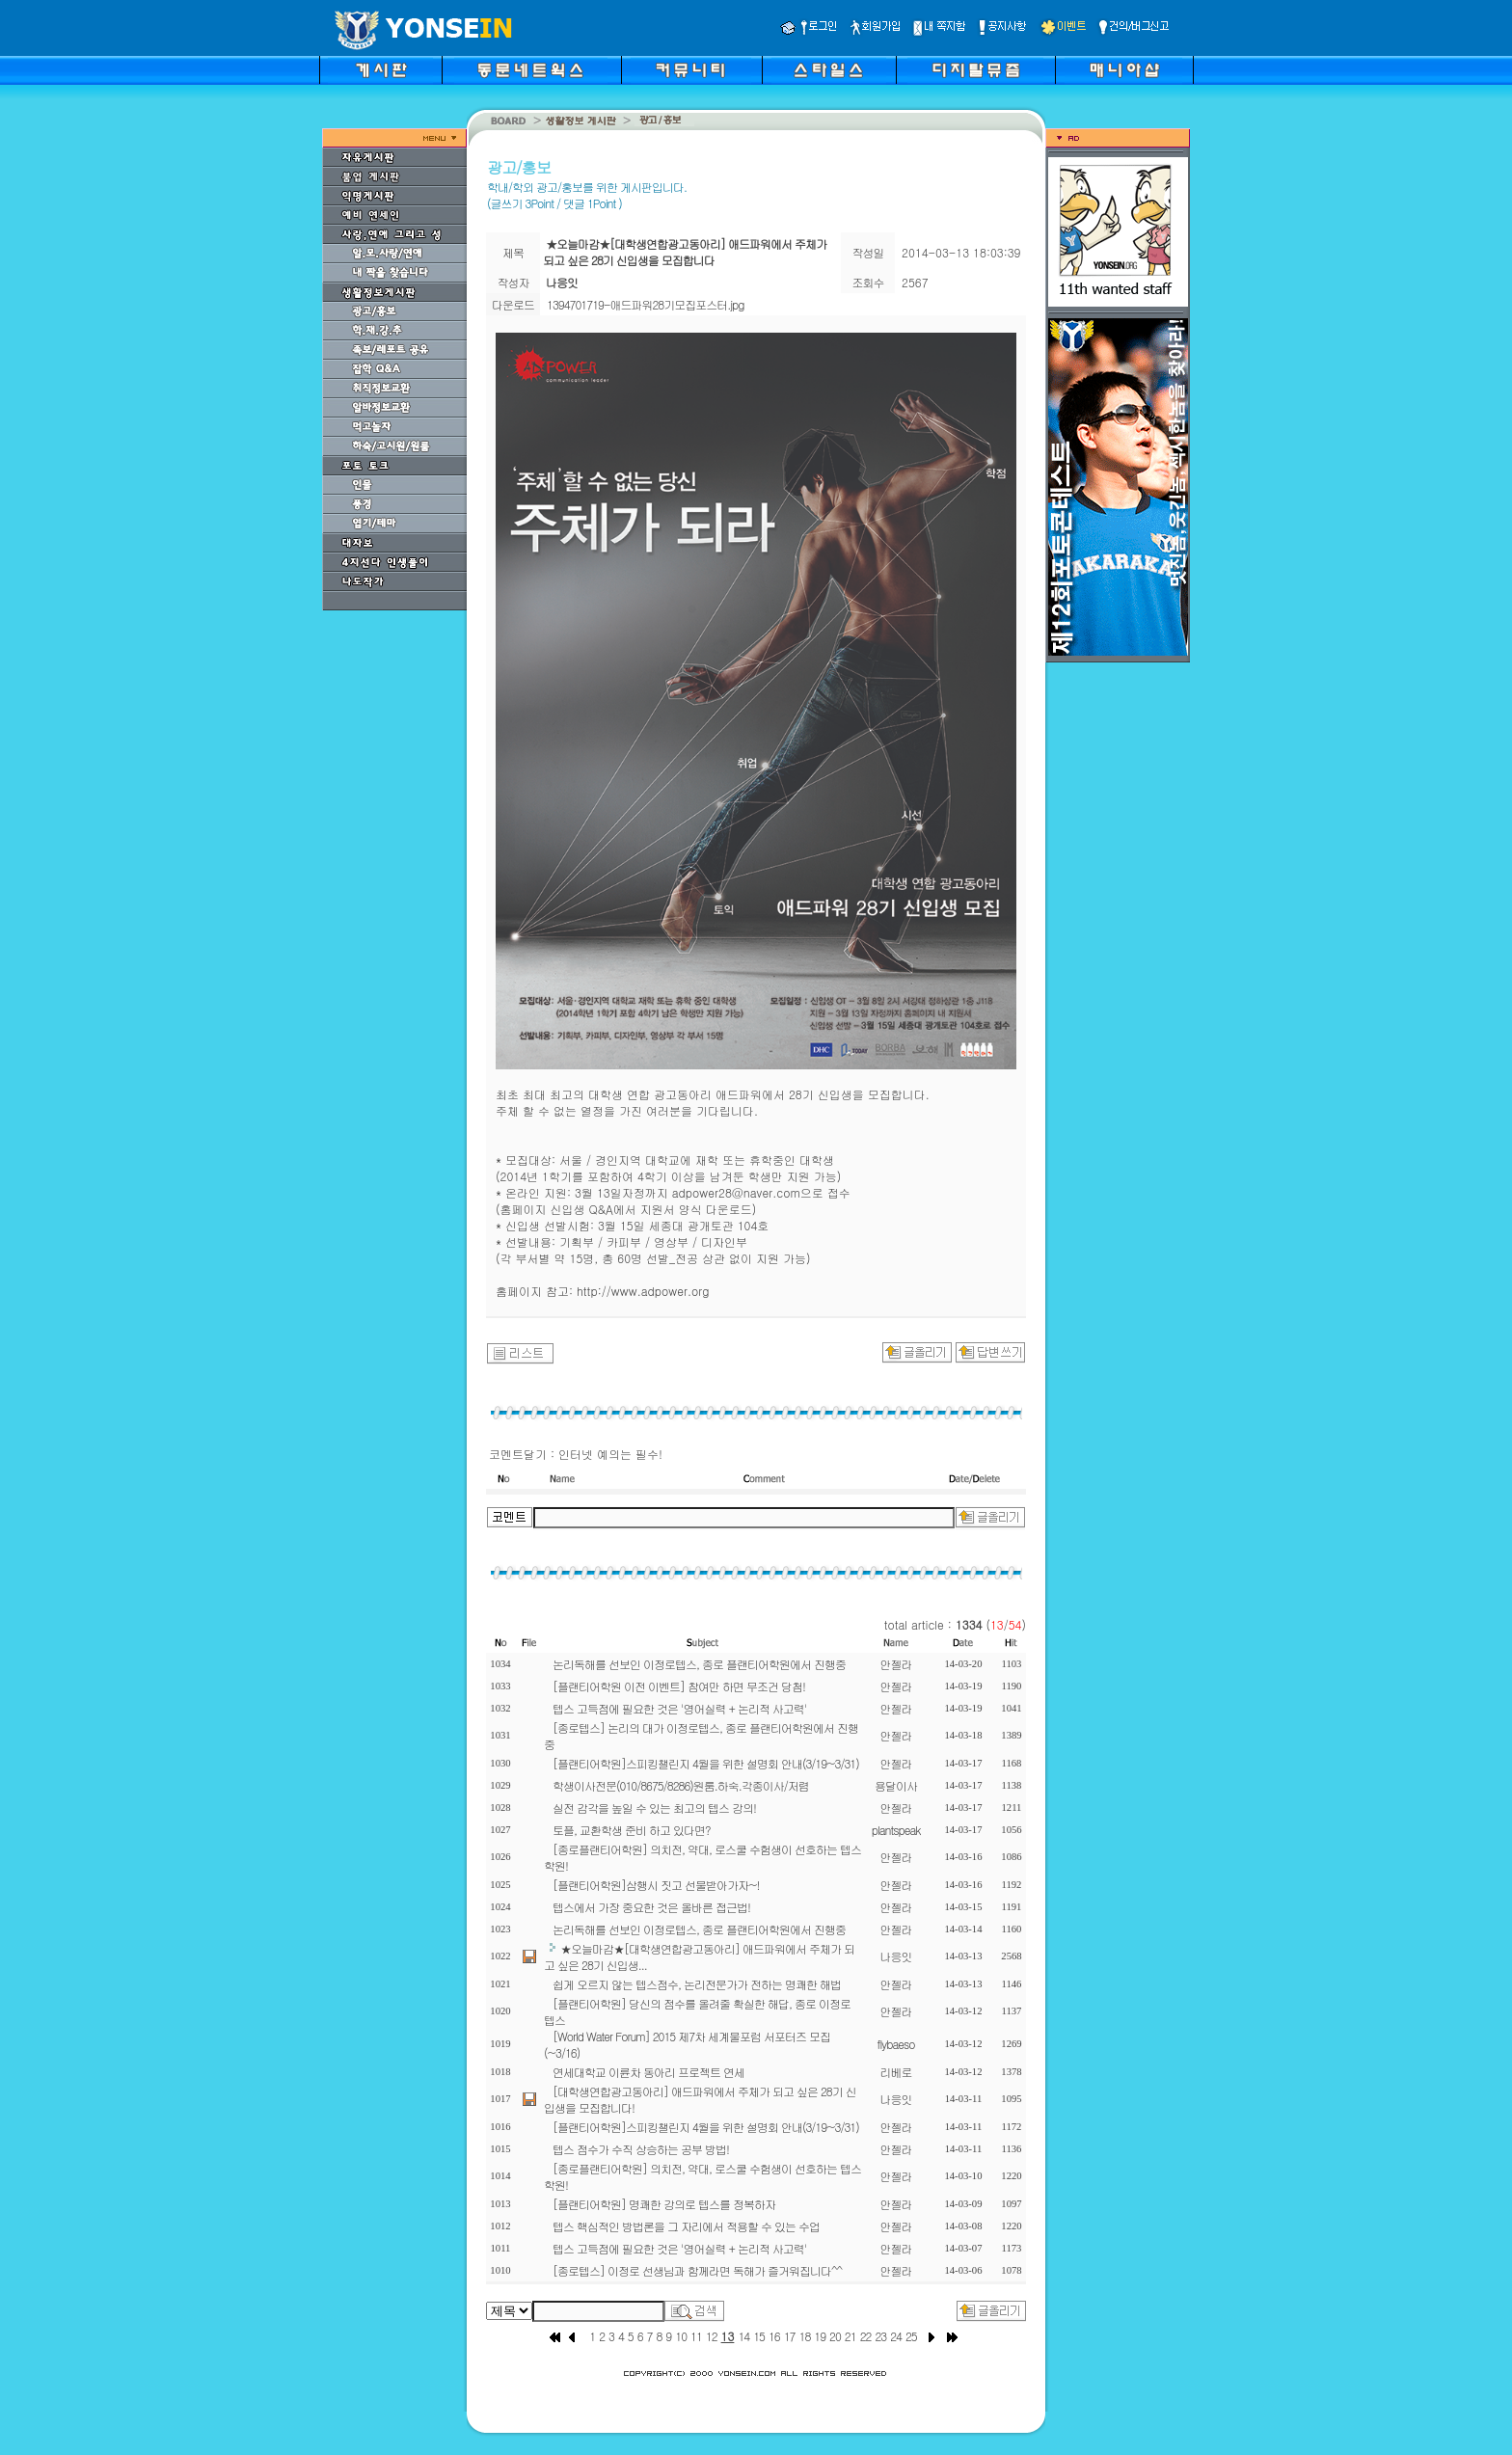 This screenshot has width=1512, height=2455. I want to click on [플랜티어학원]스피킹챌린지 4월을 위한 설명회 안내(3/19~3/31), so click(706, 1763).